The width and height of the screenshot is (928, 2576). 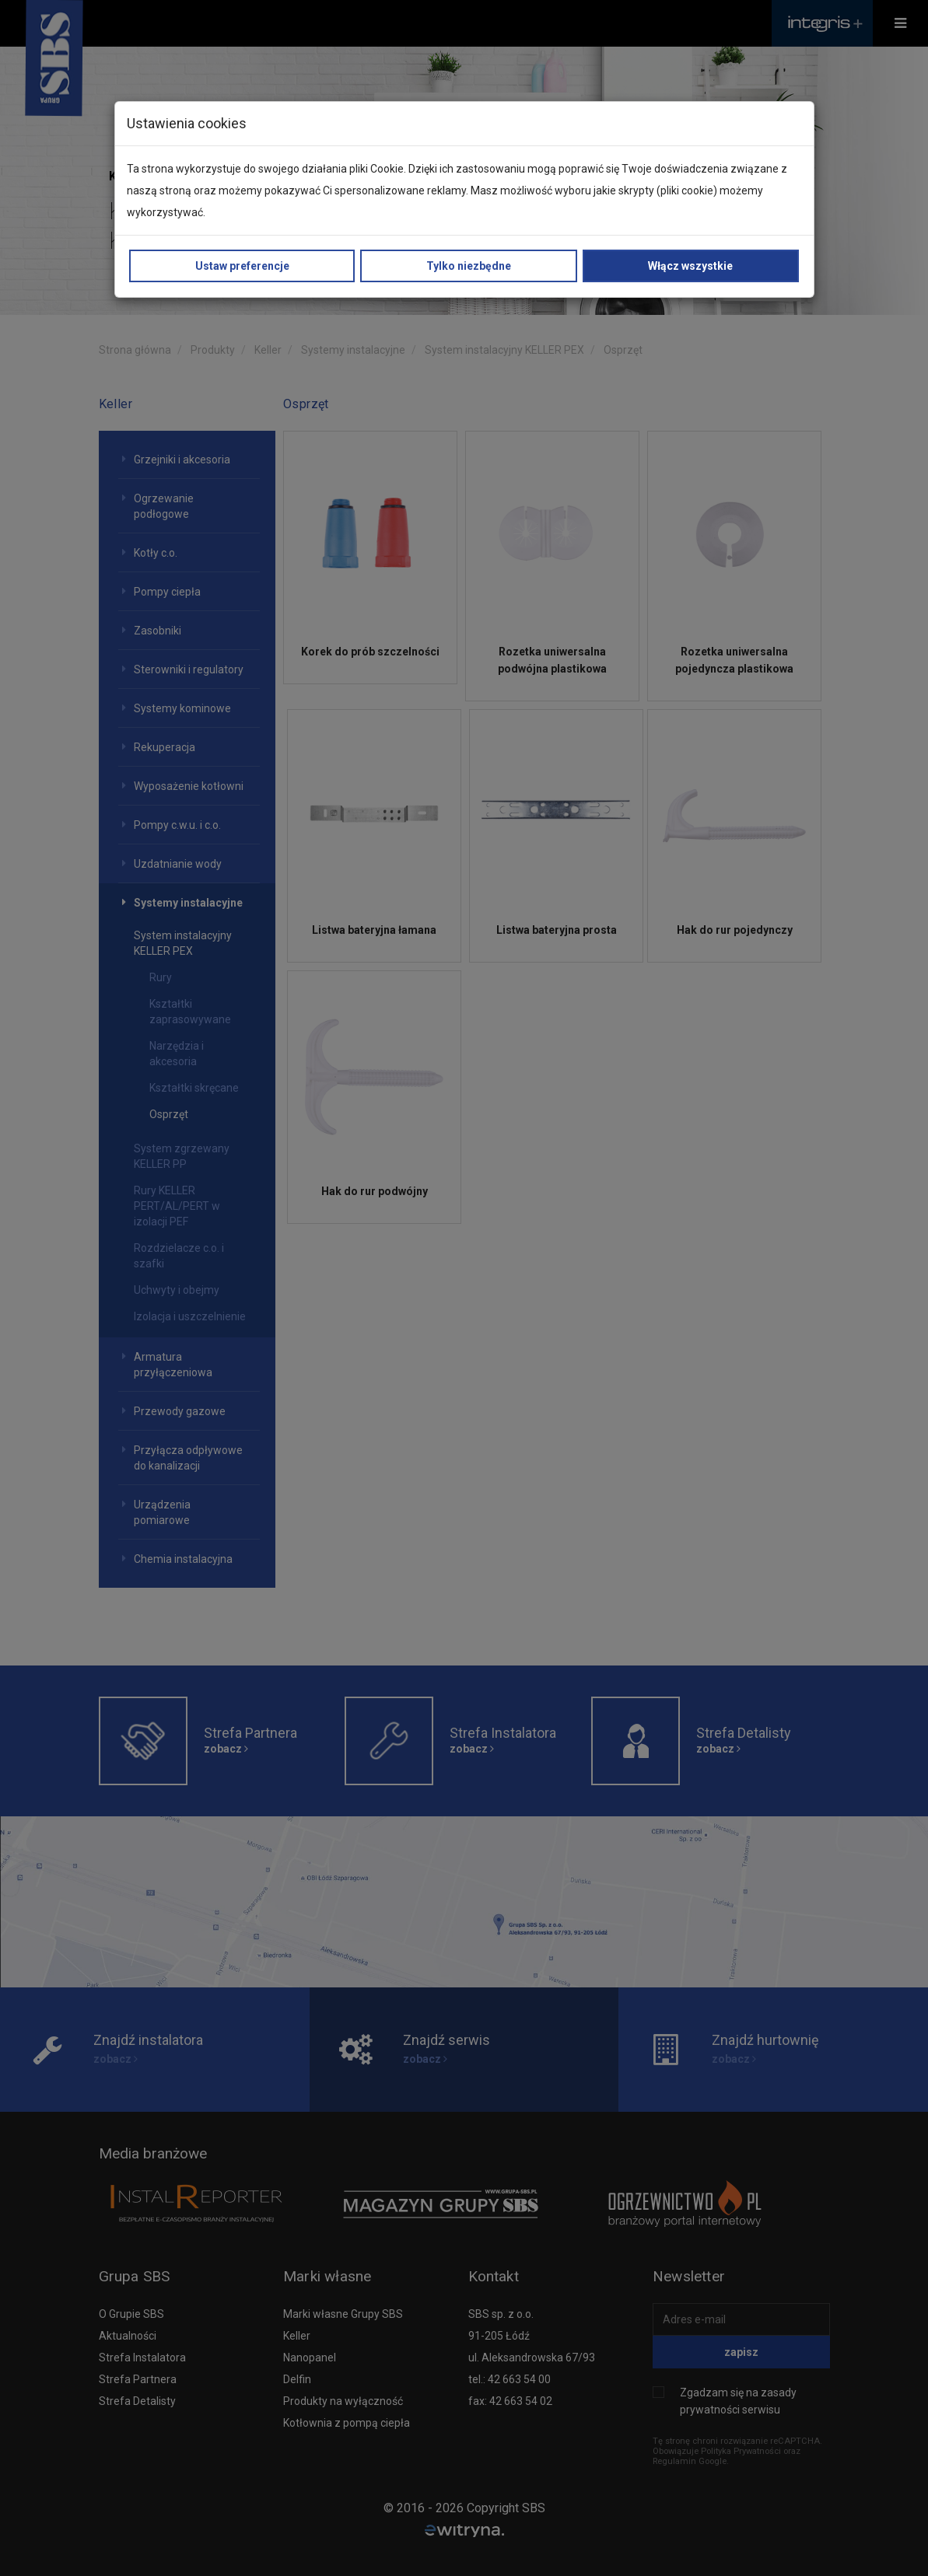 What do you see at coordinates (690, 266) in the screenshot?
I see `Włącz wszystkie` at bounding box center [690, 266].